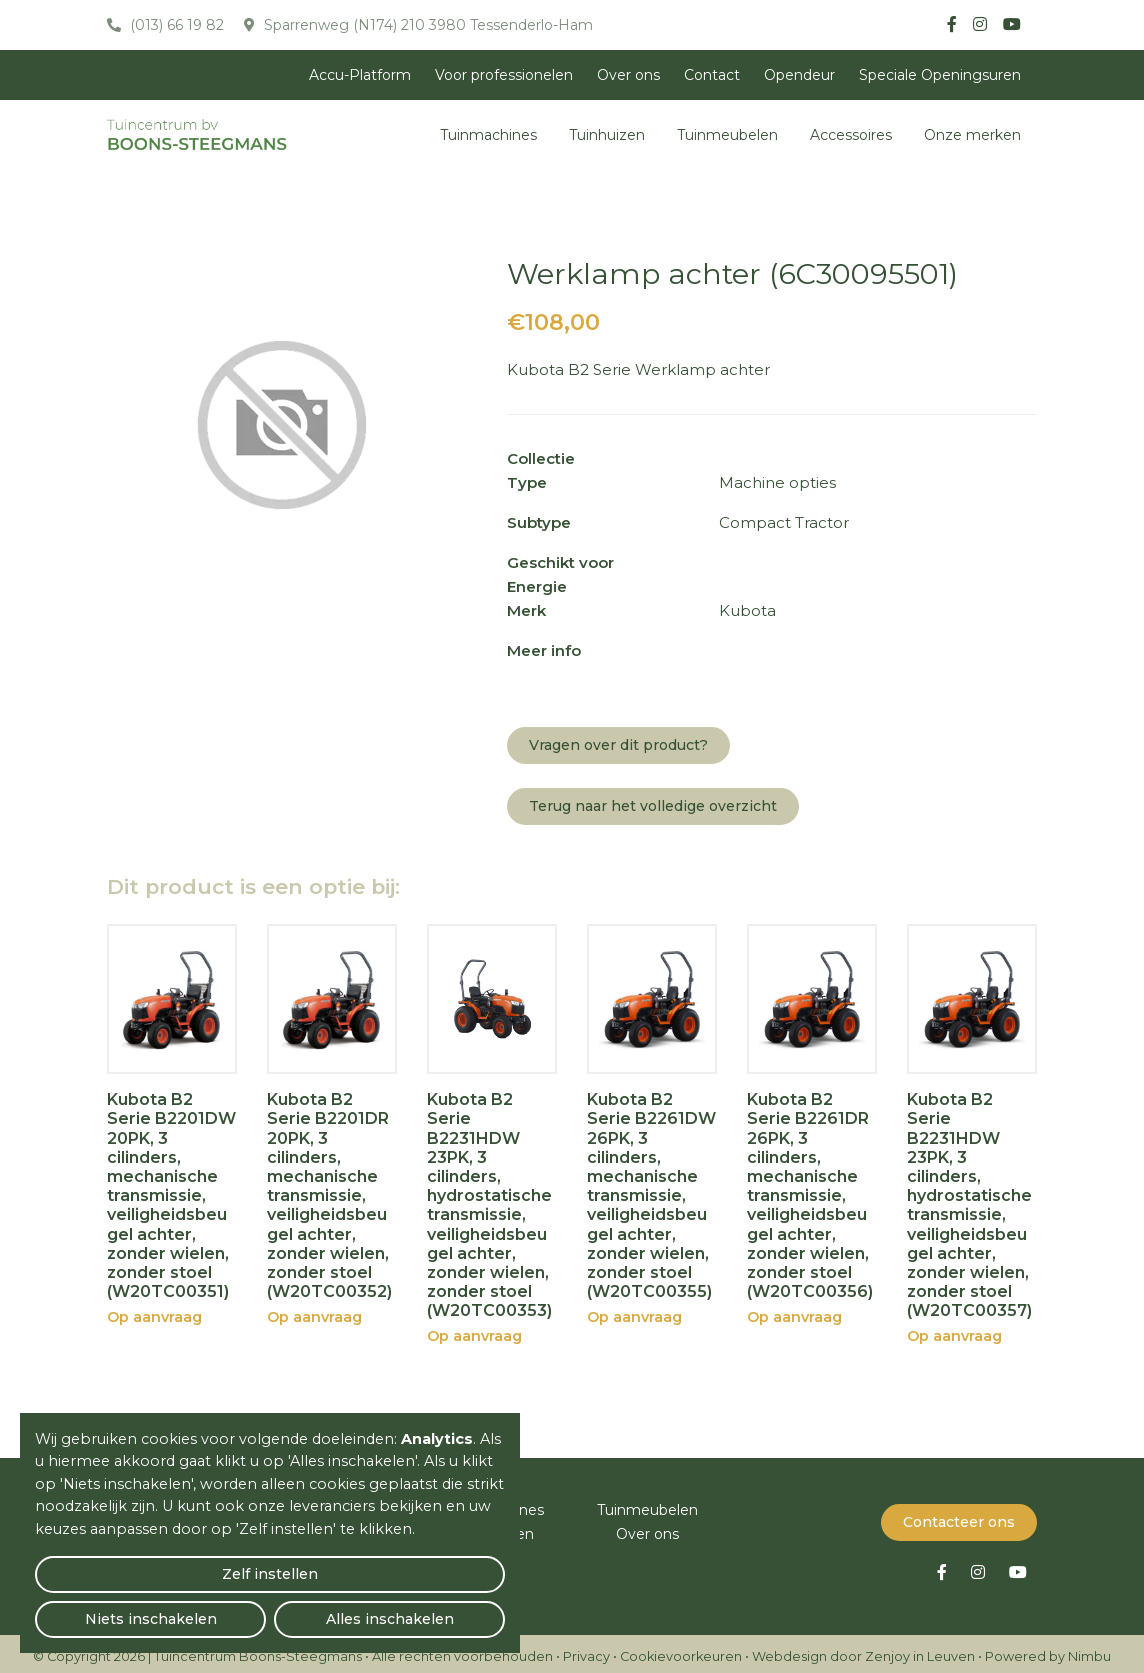  What do you see at coordinates (618, 745) in the screenshot?
I see `Vragen over dit product?` at bounding box center [618, 745].